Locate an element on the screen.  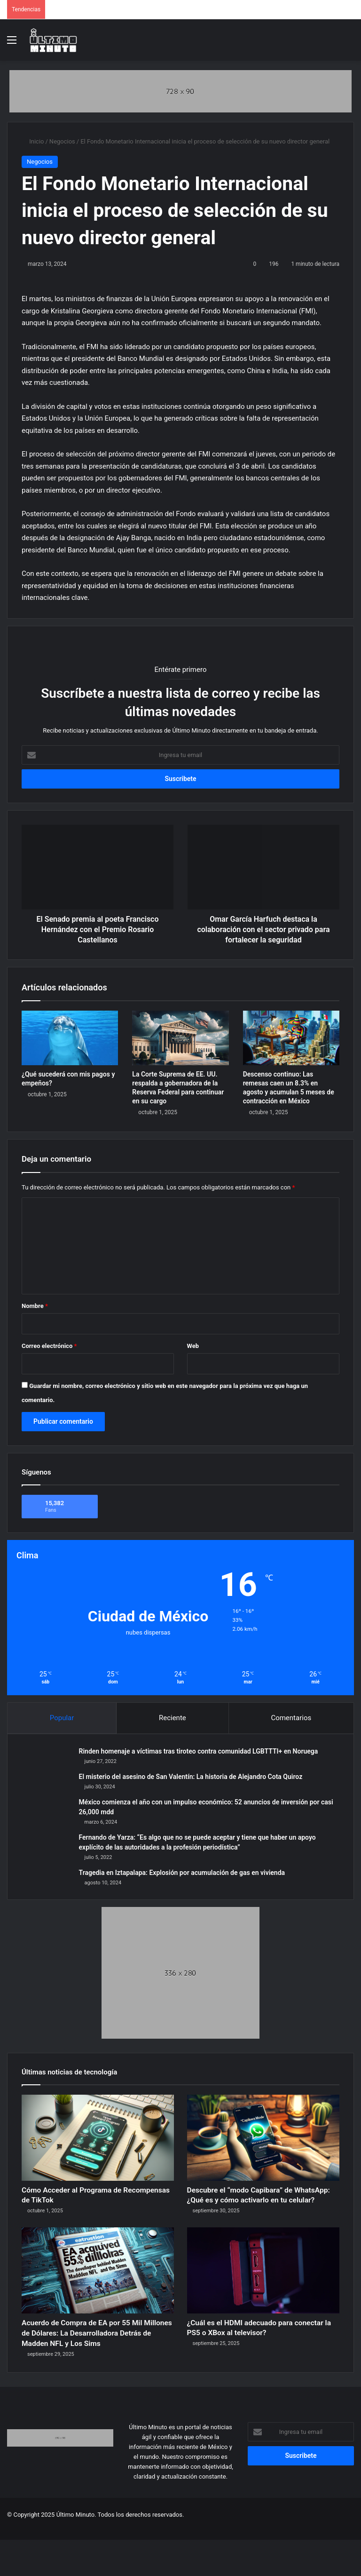
[Cómo Acceder al Programa de Recompensas de TikTok] is located at coordinates (98, 2141).